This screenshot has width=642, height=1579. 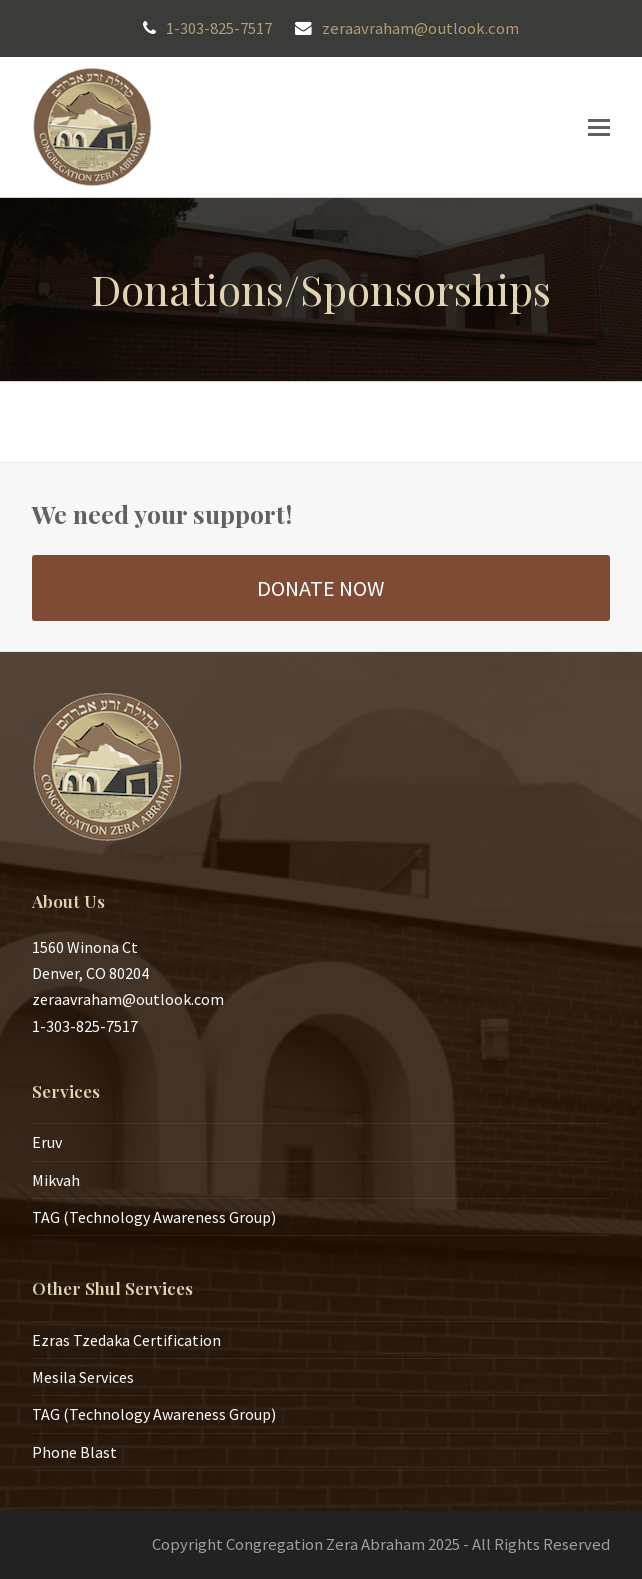 I want to click on zeraavraham@outlook.com, so click(x=420, y=28).